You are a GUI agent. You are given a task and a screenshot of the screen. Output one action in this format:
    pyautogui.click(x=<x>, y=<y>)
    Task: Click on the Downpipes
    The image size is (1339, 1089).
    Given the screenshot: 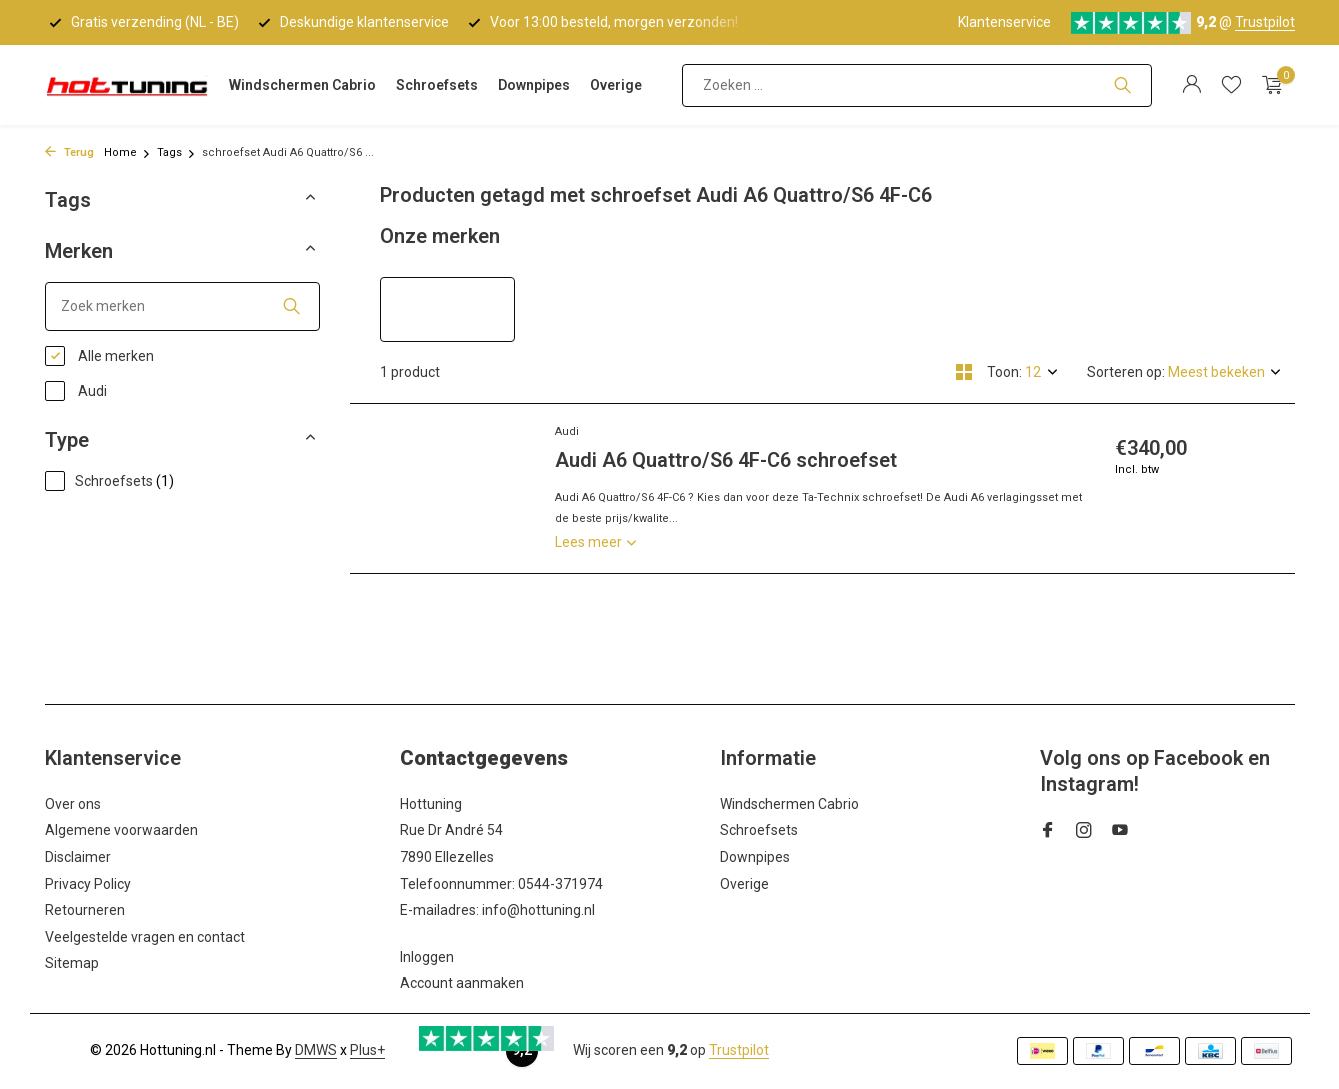 What is the action you would take?
    pyautogui.click(x=534, y=85)
    